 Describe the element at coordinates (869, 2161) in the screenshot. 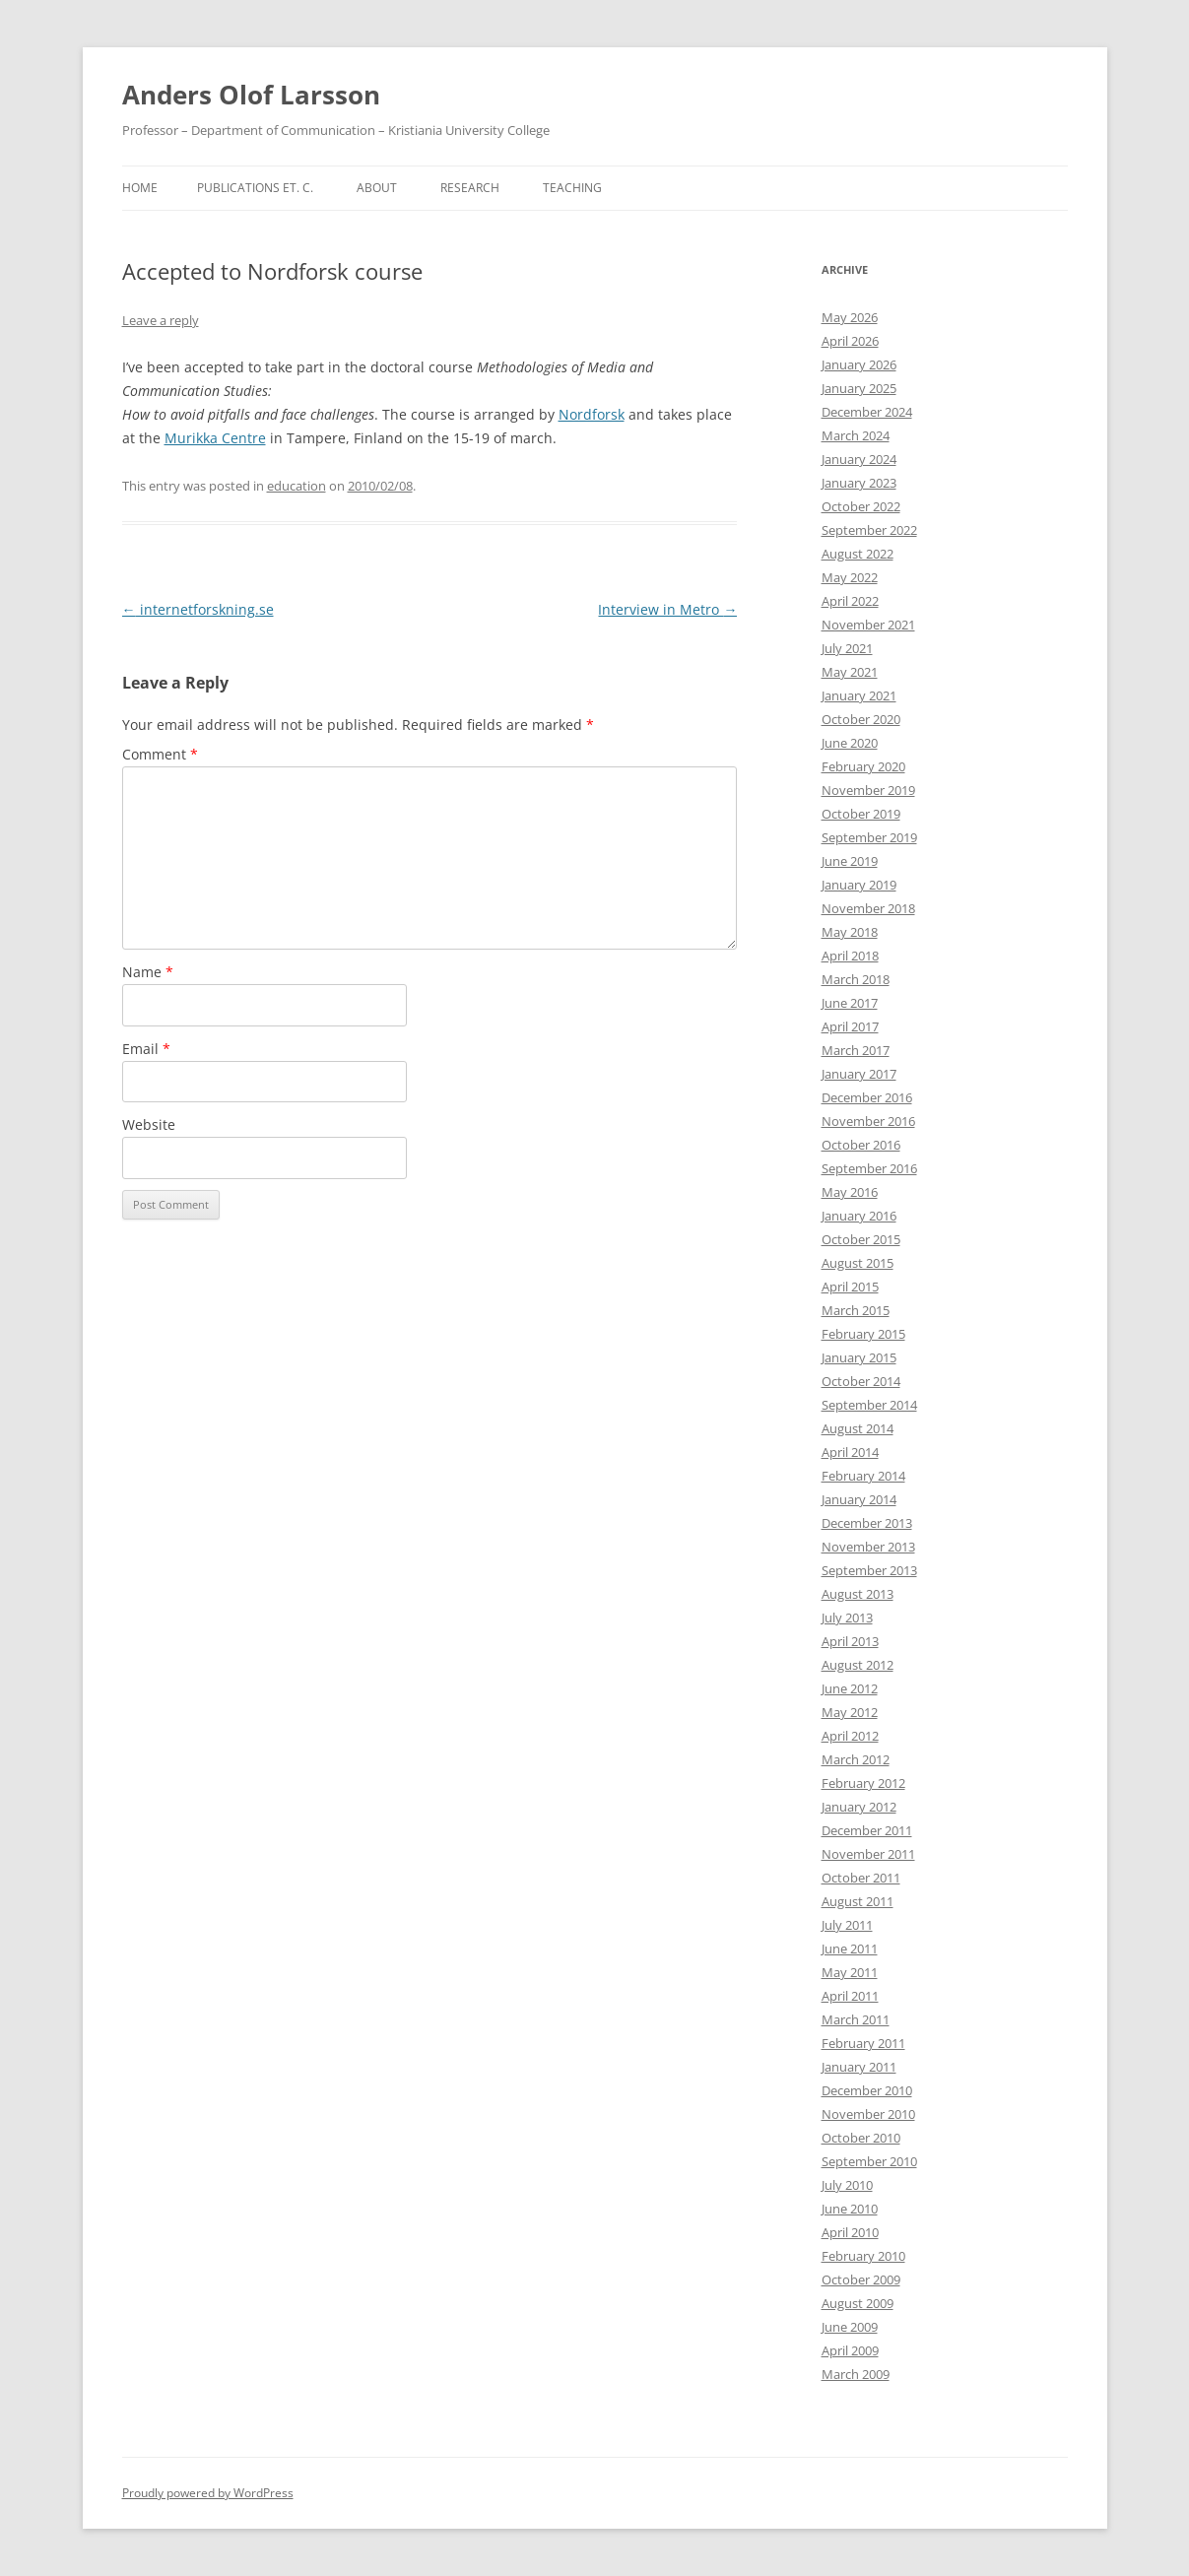

I see `September 2010` at that location.